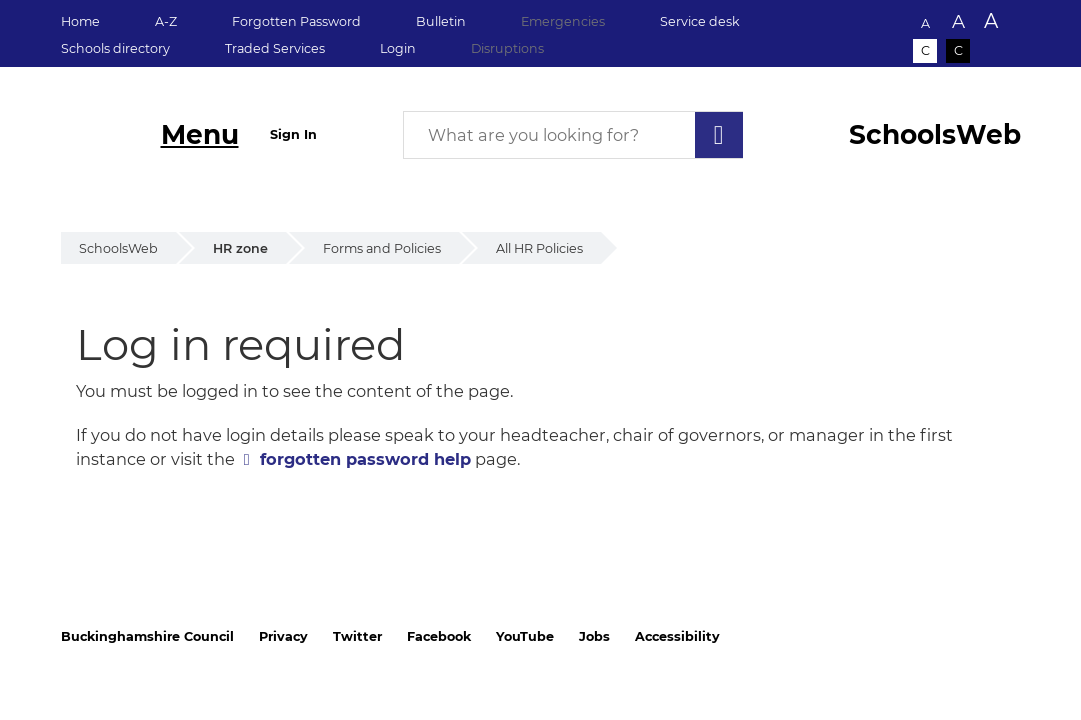 This screenshot has width=1081, height=720. I want to click on Emergencies, so click(563, 21).